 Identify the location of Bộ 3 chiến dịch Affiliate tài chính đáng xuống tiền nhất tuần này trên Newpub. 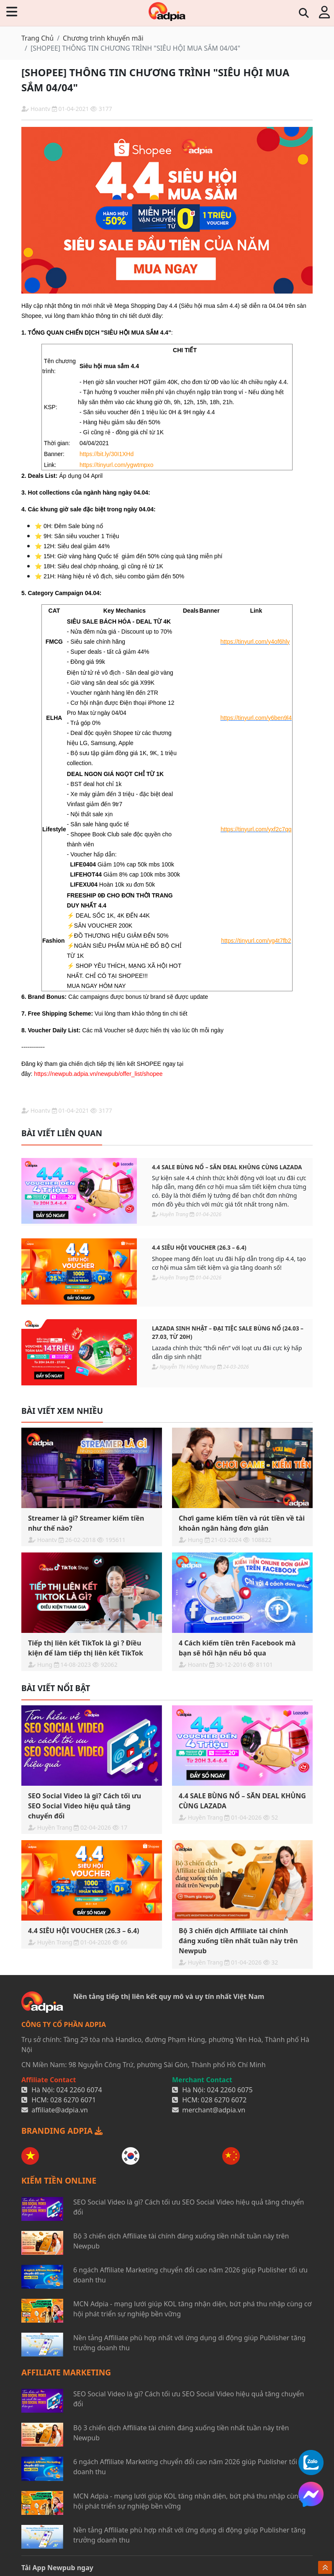
(181, 2241).